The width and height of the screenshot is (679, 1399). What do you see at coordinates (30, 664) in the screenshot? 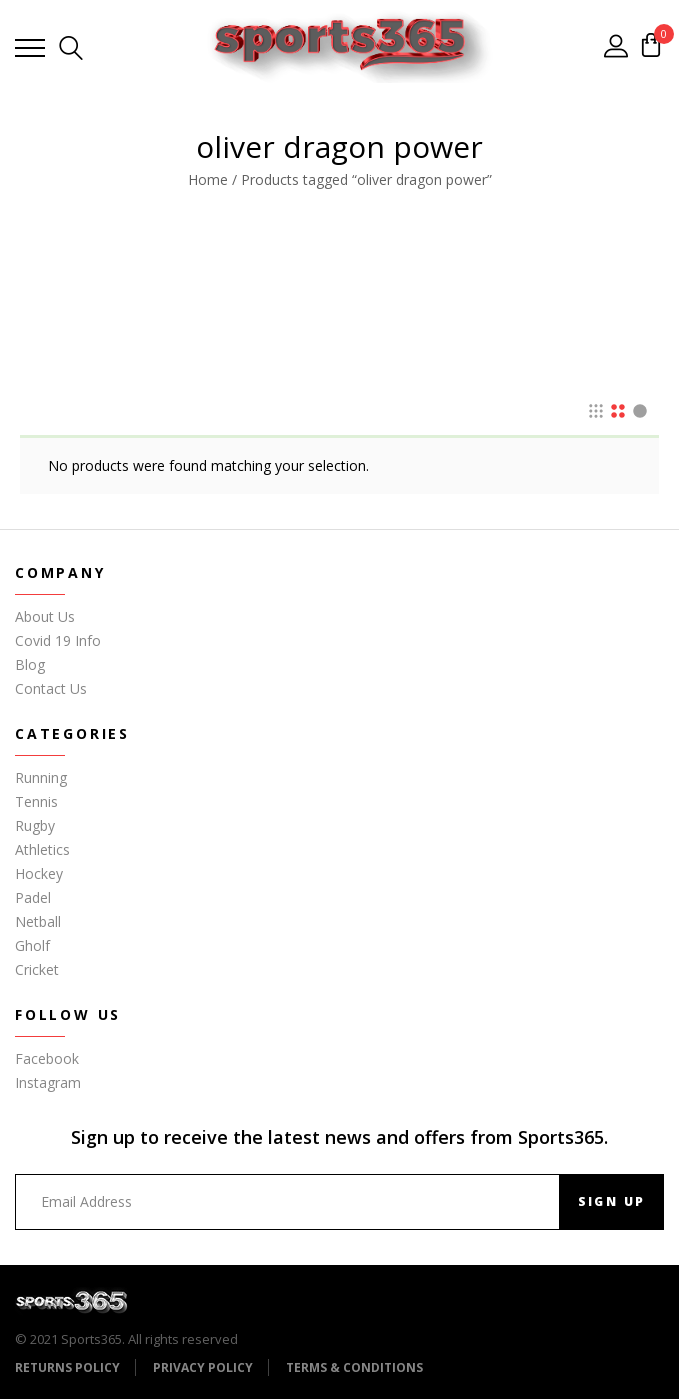
I see `Blog` at bounding box center [30, 664].